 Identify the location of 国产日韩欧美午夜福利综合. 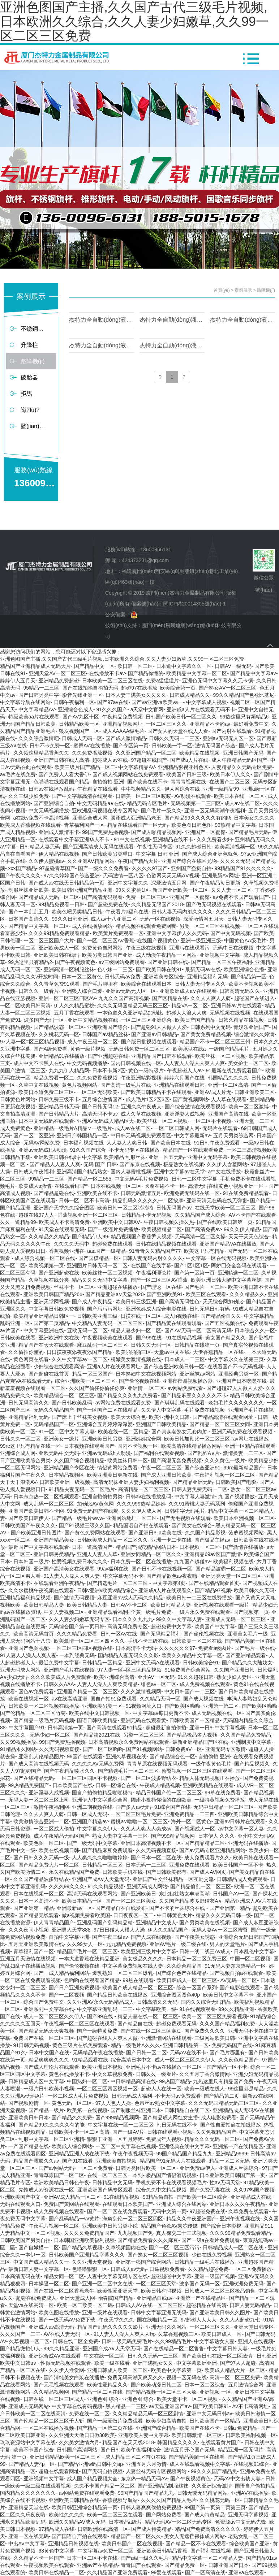
(130, 2450).